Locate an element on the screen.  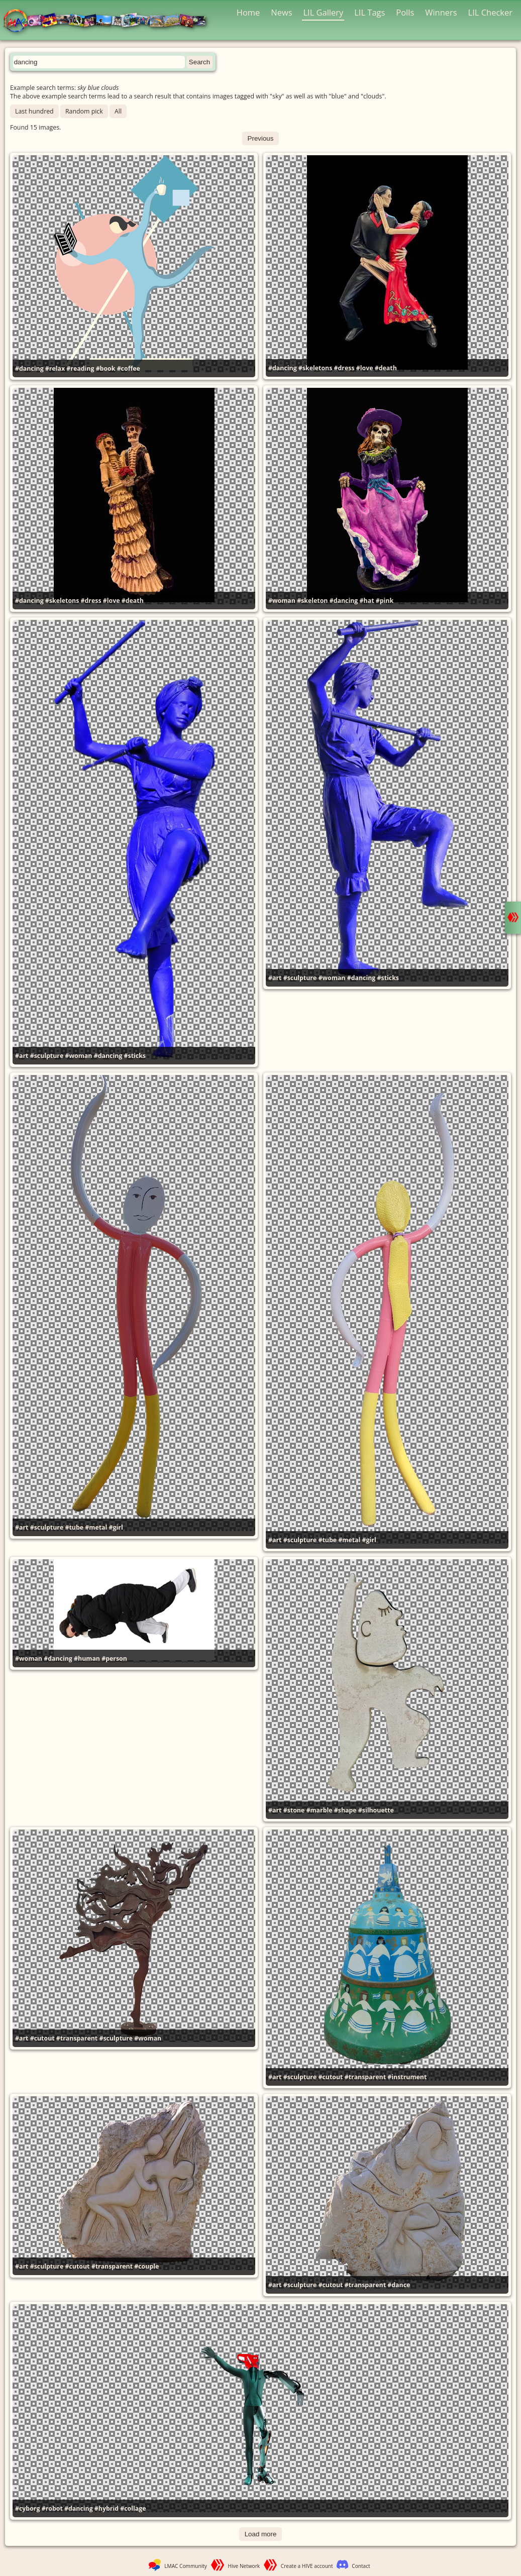
#instrument is located at coordinates (407, 2077).